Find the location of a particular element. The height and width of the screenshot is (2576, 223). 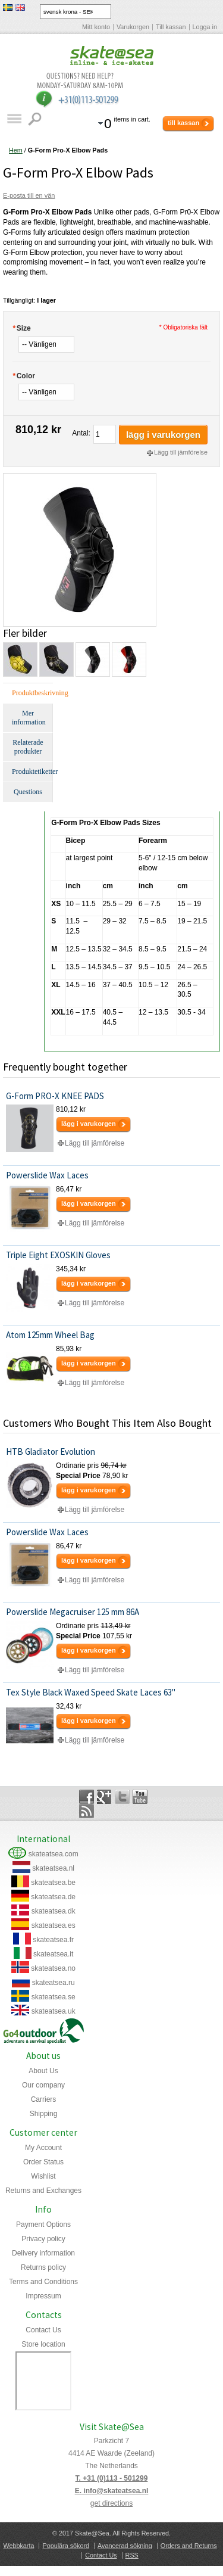

Orders and Returns is located at coordinates (189, 2545).